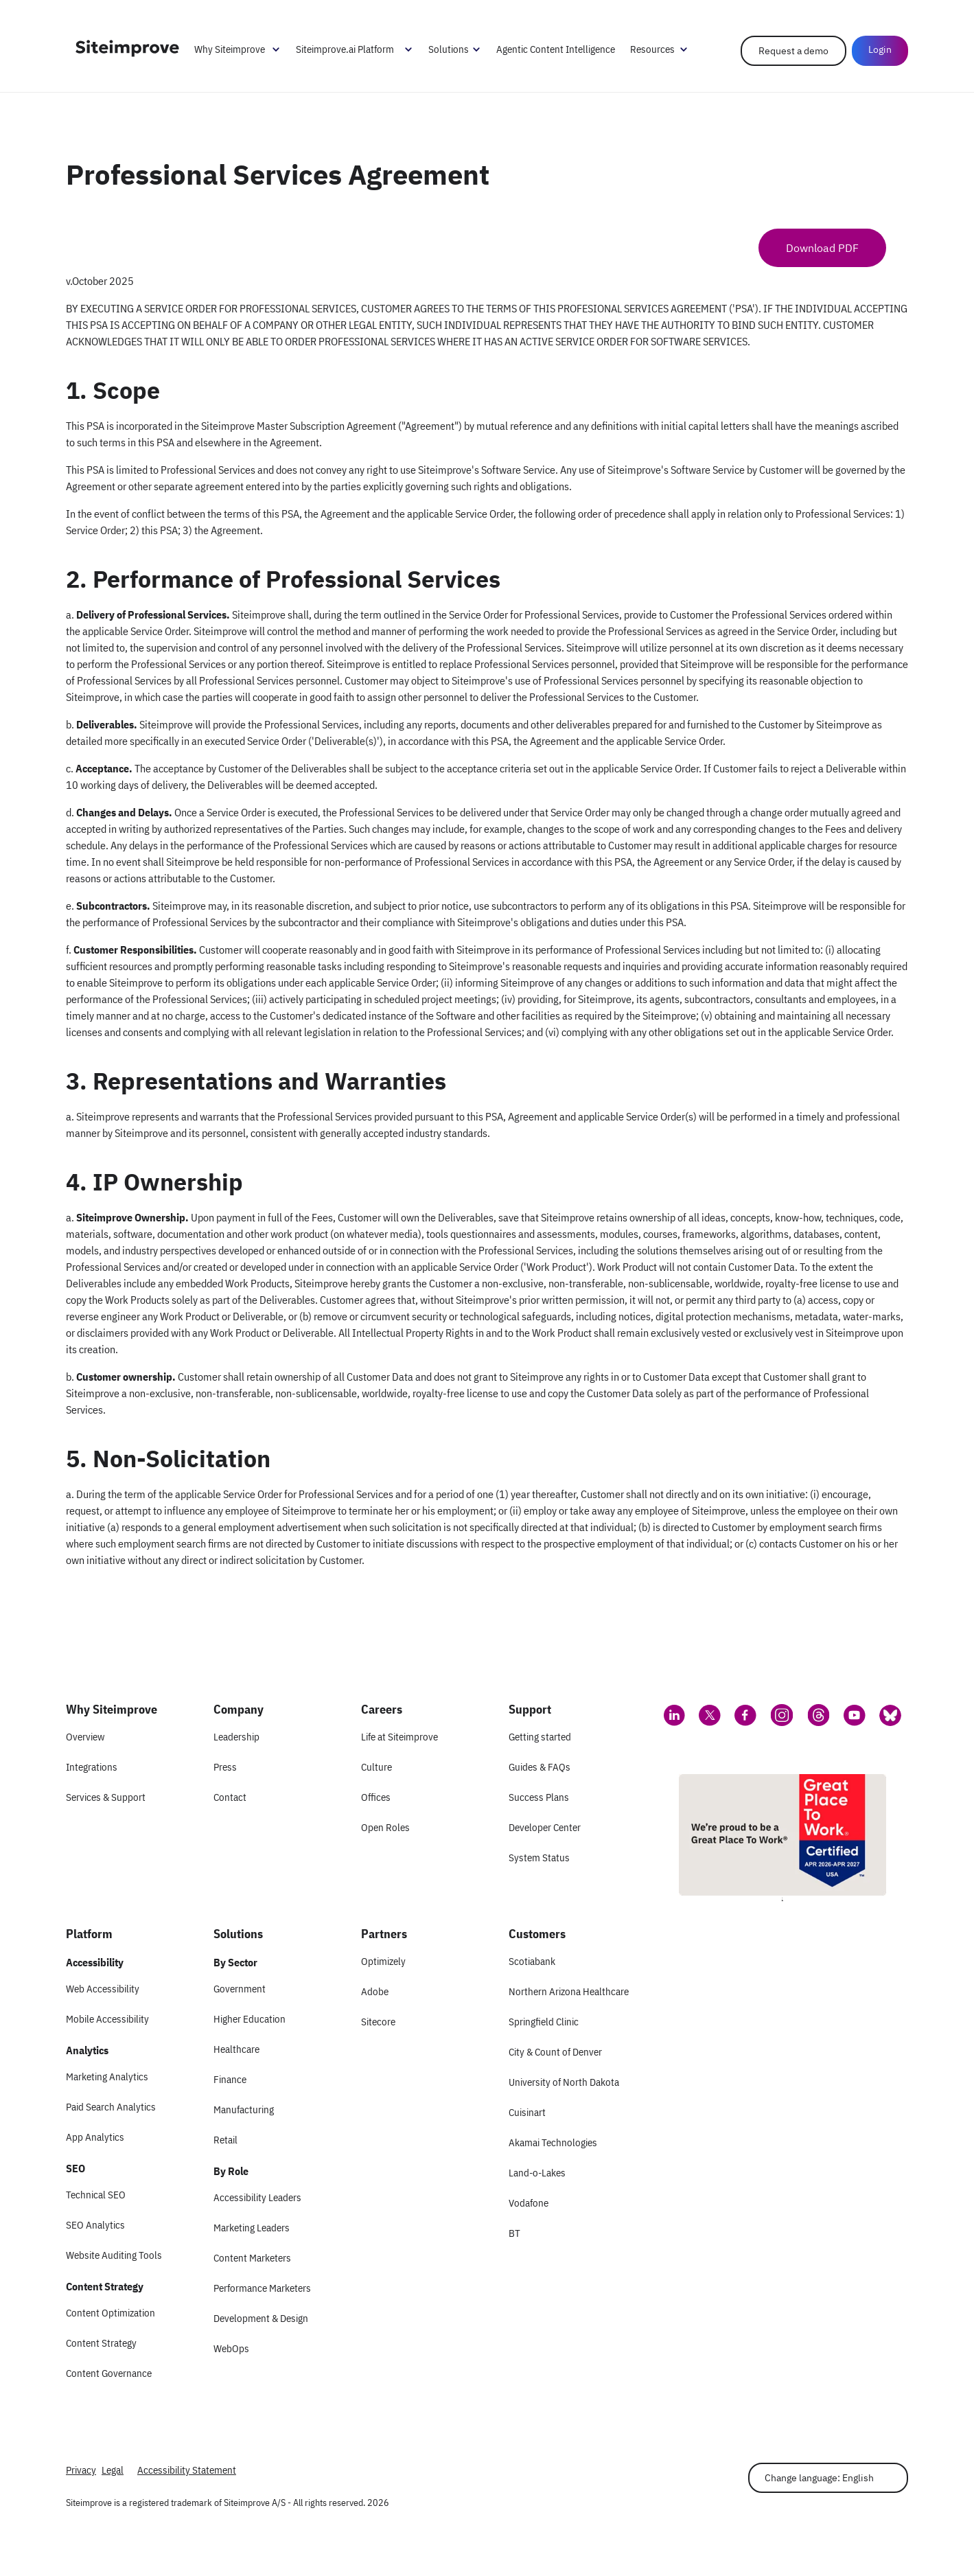  What do you see at coordinates (793, 51) in the screenshot?
I see `Request a demo` at bounding box center [793, 51].